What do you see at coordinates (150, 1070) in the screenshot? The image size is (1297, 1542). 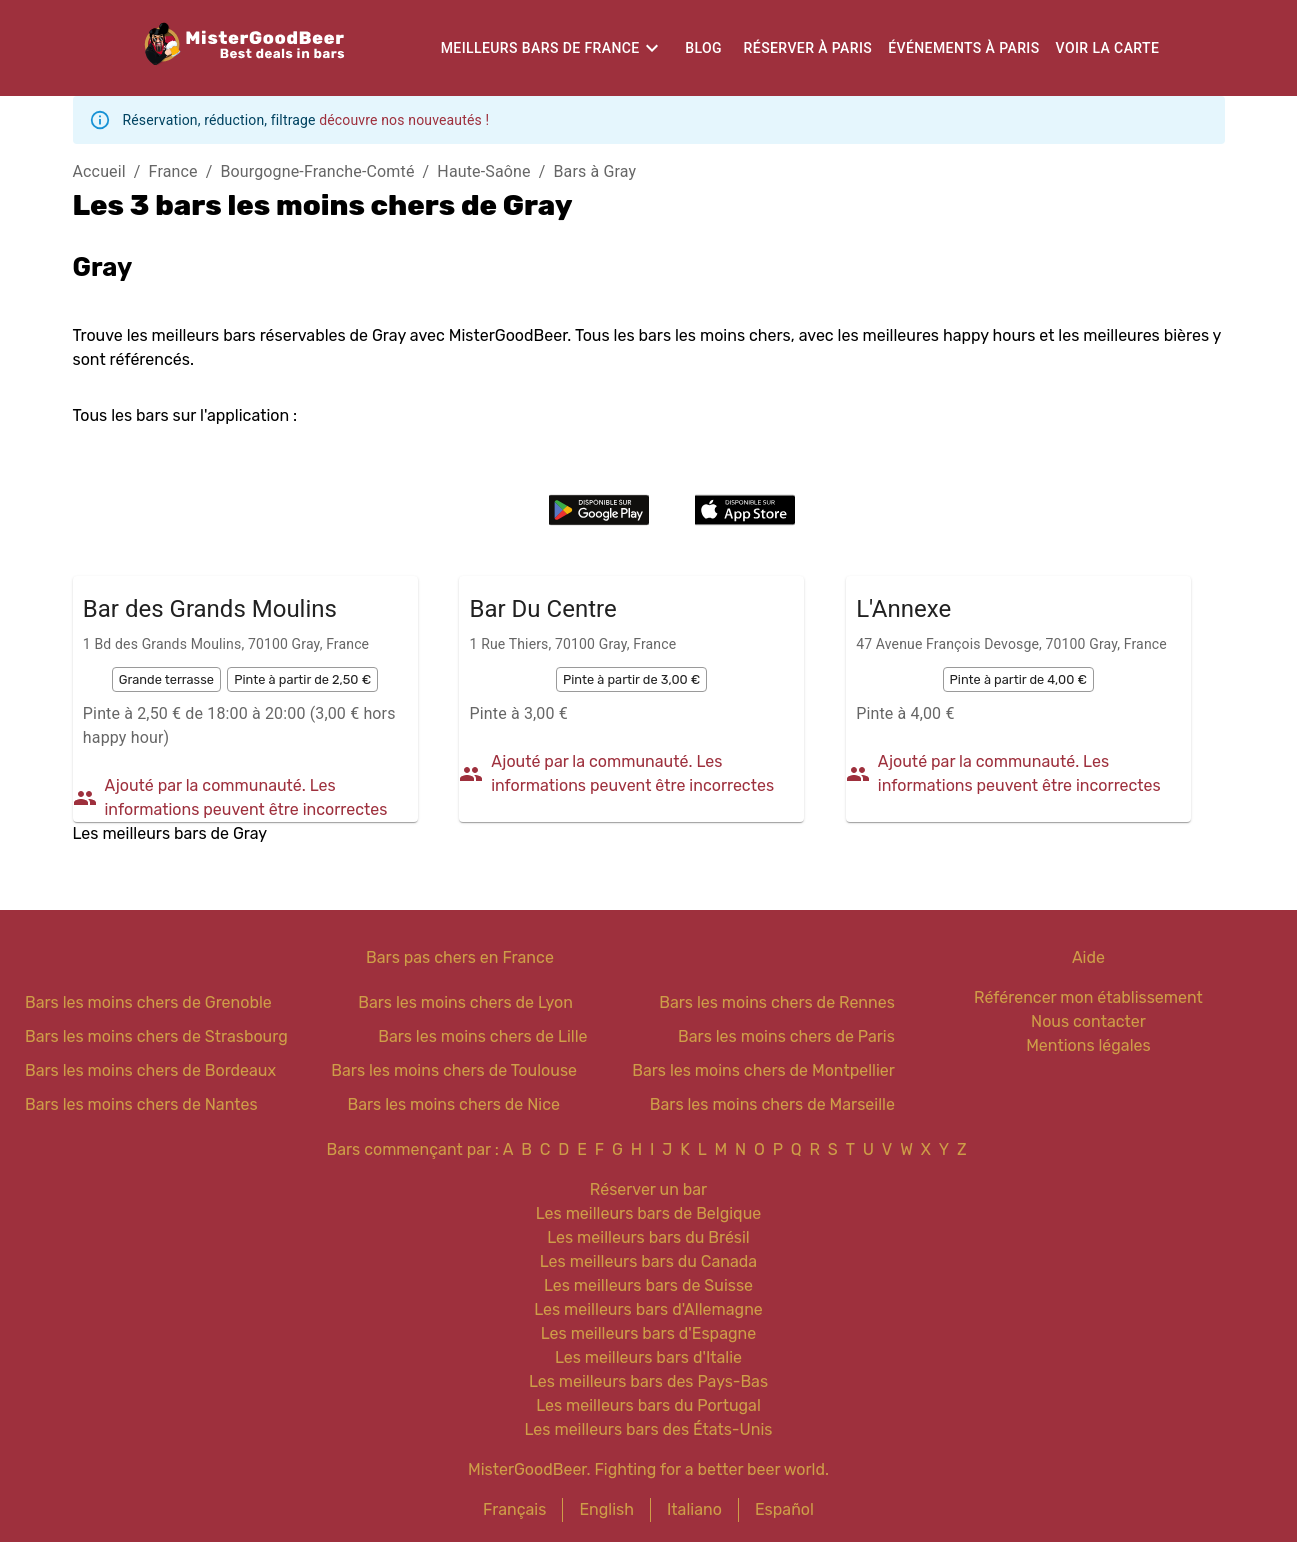 I see `Bars les moins chers de Bordeaux` at bounding box center [150, 1070].